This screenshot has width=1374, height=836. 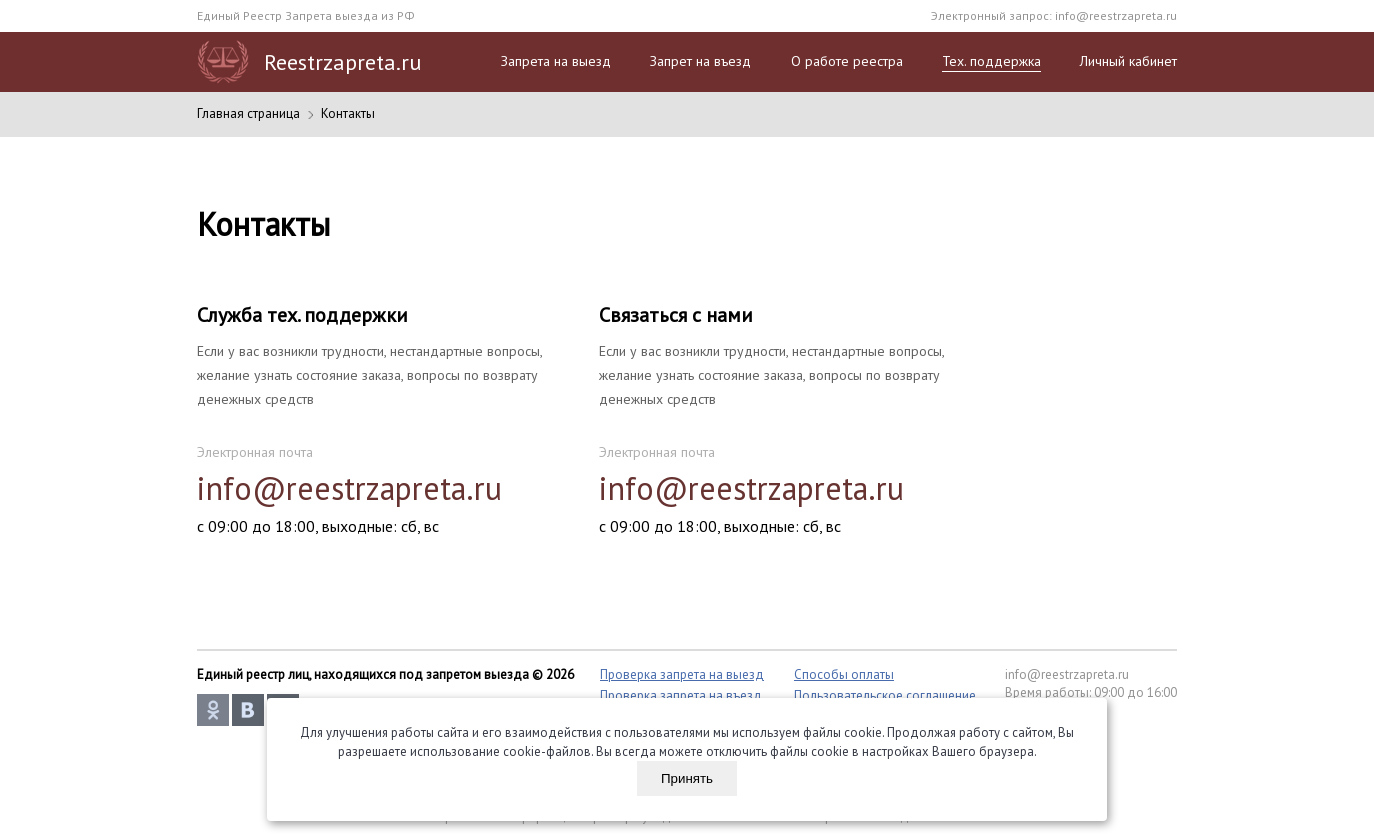 I want to click on Запрета на выезд, so click(x=556, y=61).